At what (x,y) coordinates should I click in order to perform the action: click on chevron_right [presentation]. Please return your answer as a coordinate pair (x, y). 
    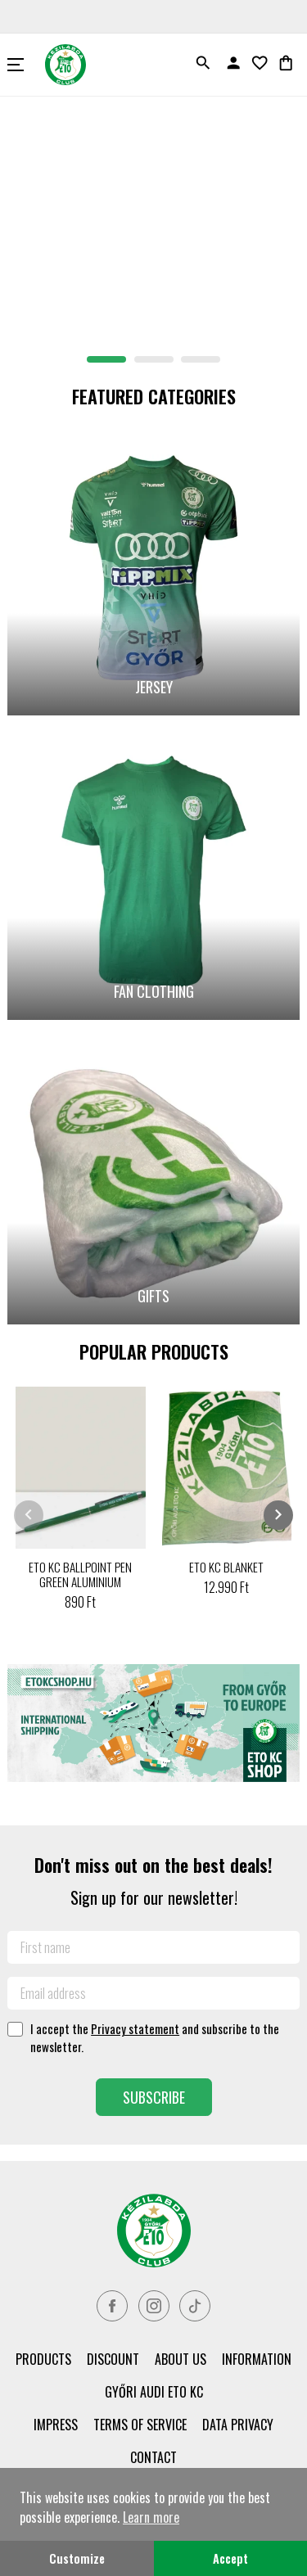
    Looking at the image, I should click on (278, 1514).